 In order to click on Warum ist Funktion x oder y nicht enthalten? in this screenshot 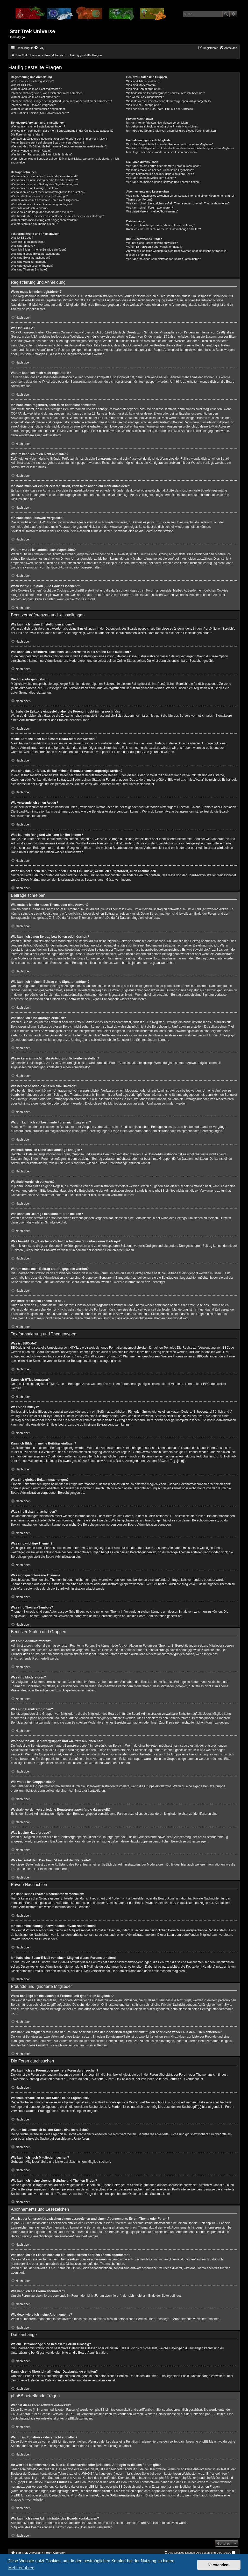, I will do `click(154, 246)`.